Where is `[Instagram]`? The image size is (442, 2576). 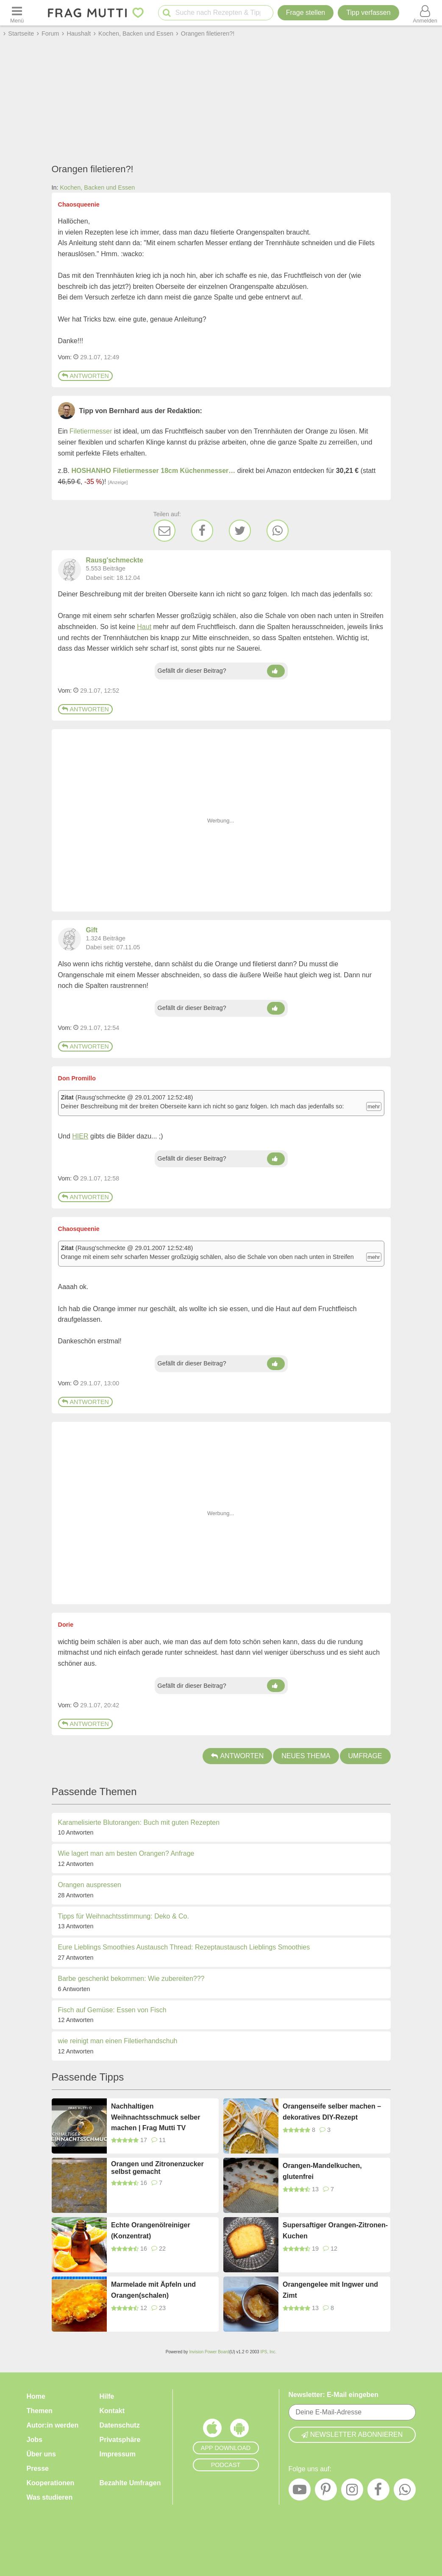
[Instagram] is located at coordinates (352, 2491).